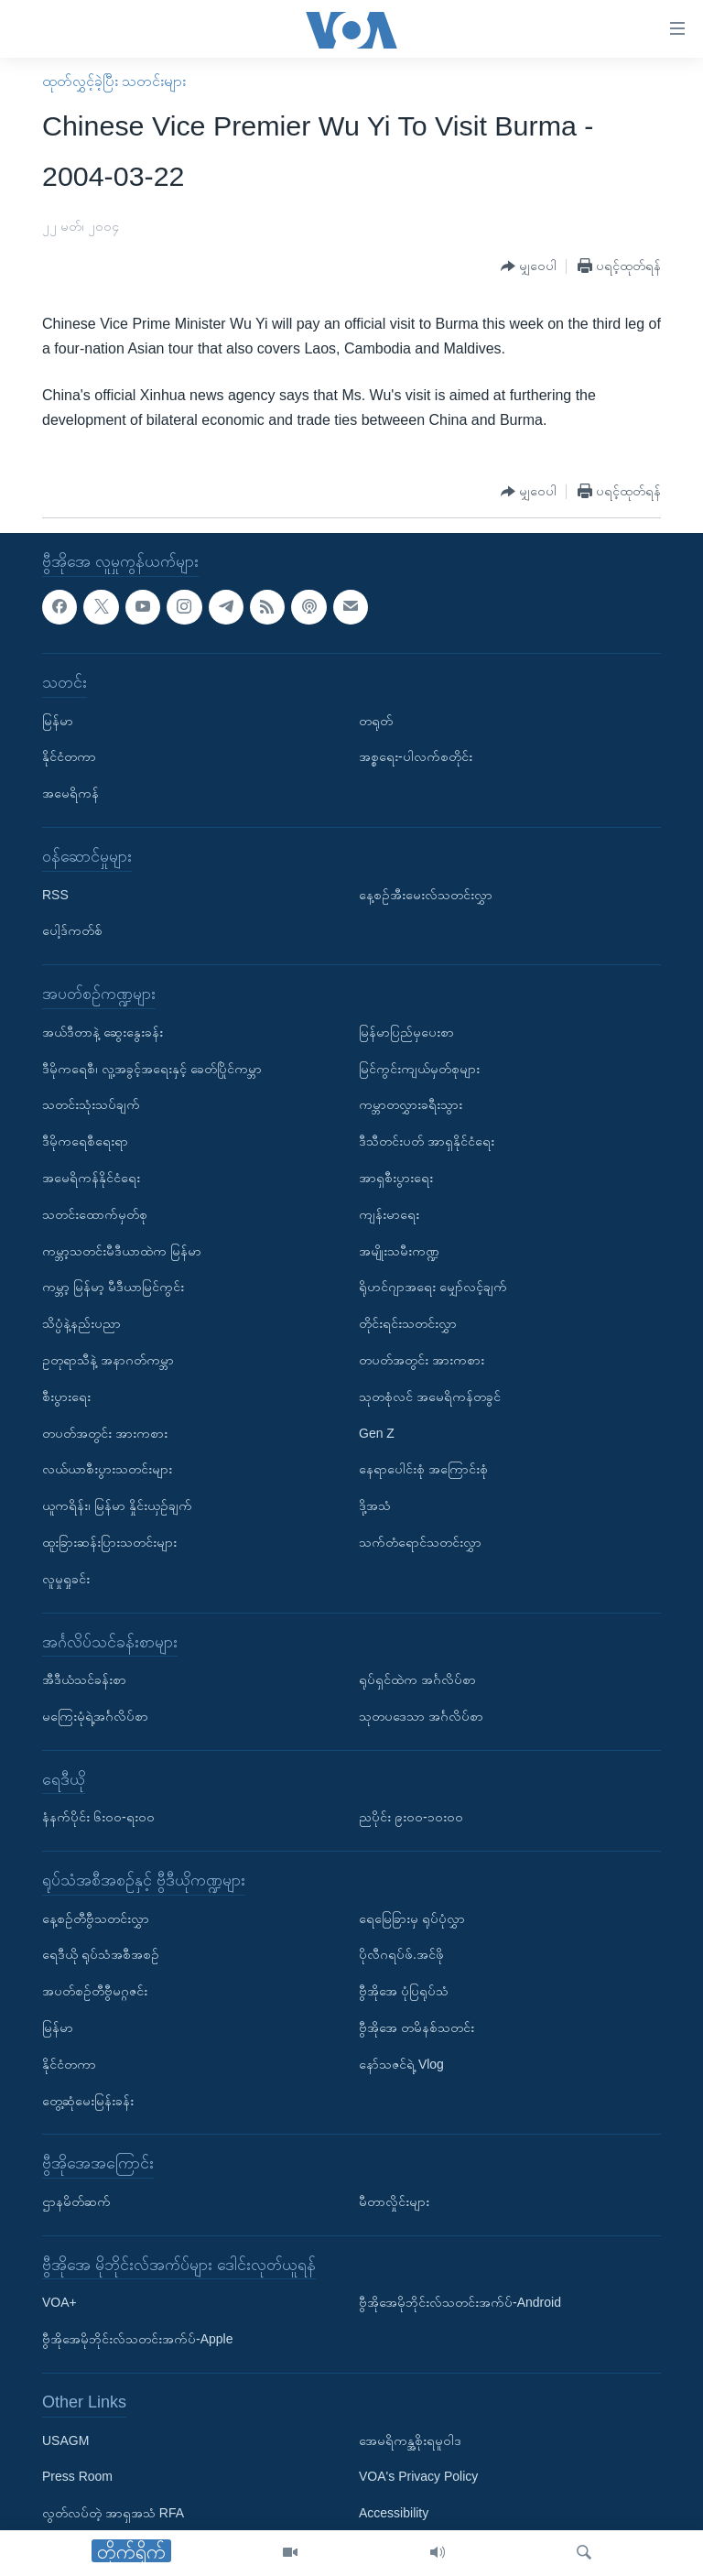 This screenshot has height=2576, width=703. I want to click on ကမ္ဘာတလွှားခရီးသွား, so click(410, 1105).